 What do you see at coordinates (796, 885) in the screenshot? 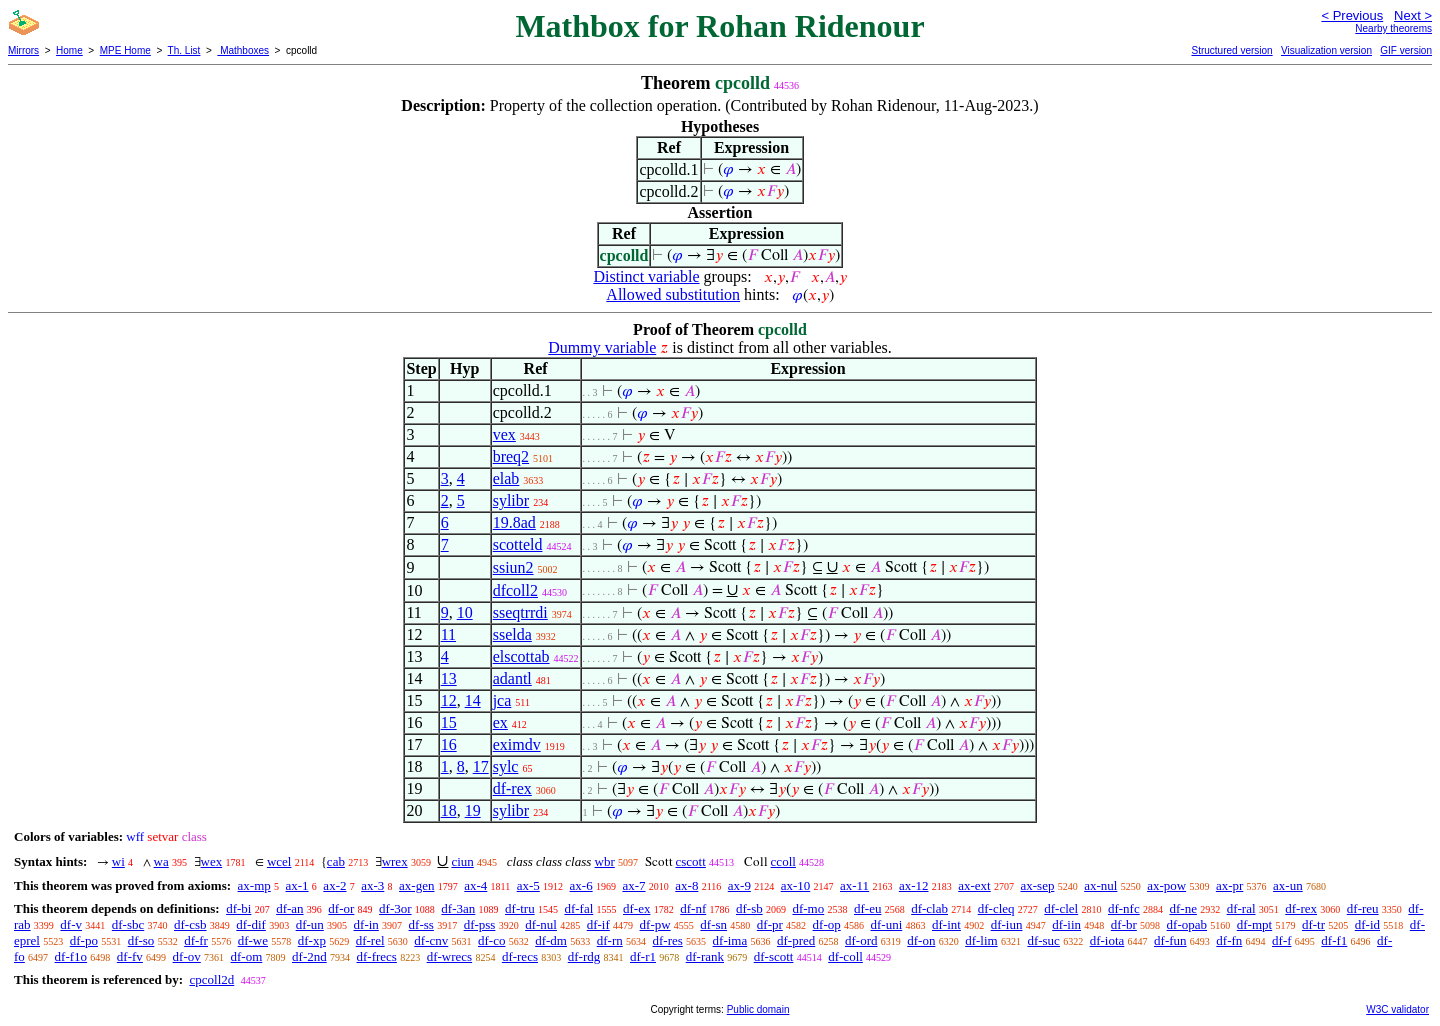
I see `ax-10` at bounding box center [796, 885].